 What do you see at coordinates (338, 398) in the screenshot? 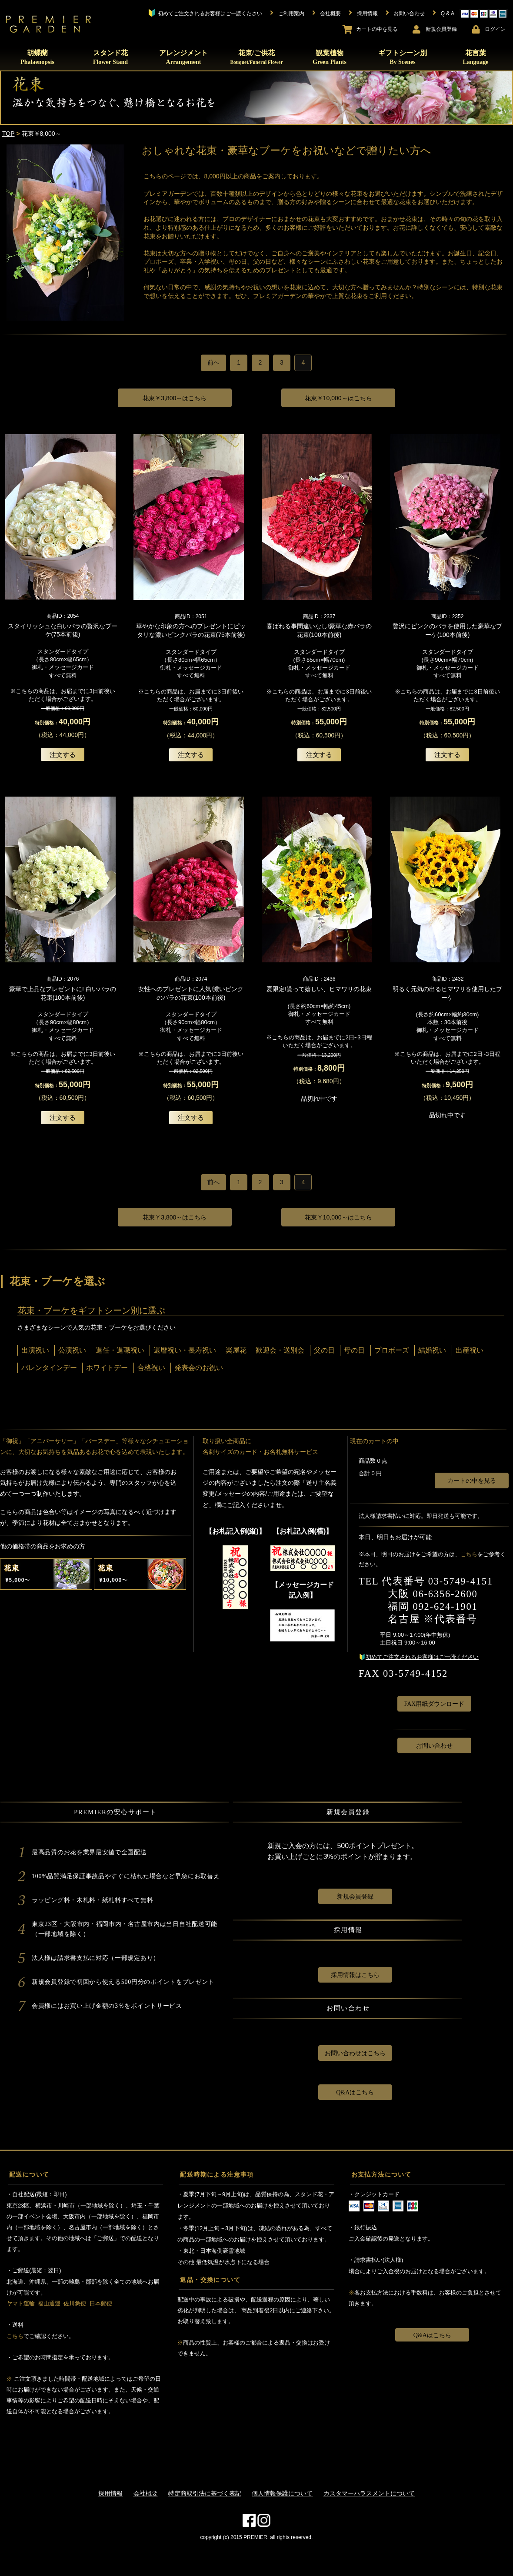
I see `￥10,000～` at bounding box center [338, 398].